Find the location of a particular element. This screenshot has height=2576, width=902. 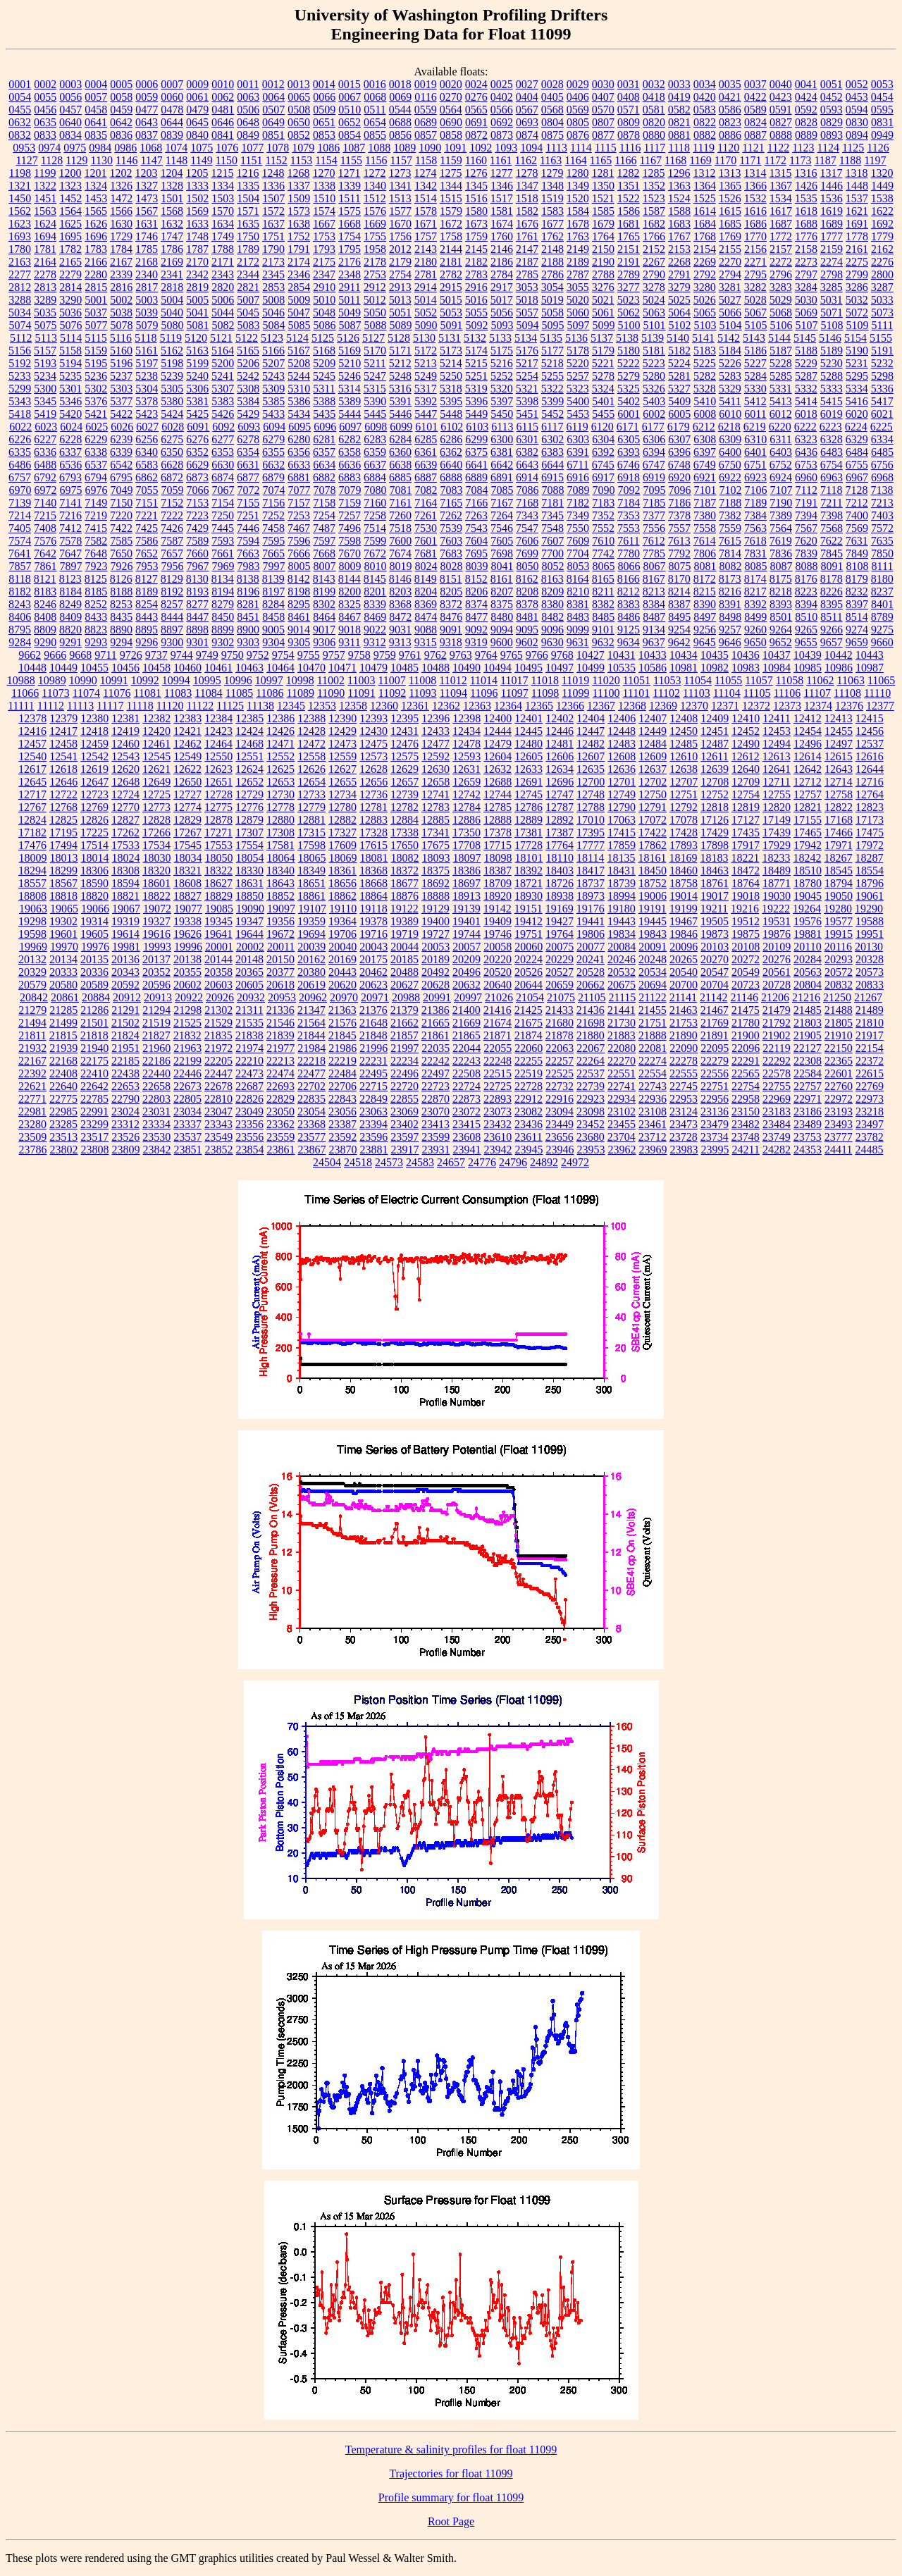

2012 is located at coordinates (400, 249).